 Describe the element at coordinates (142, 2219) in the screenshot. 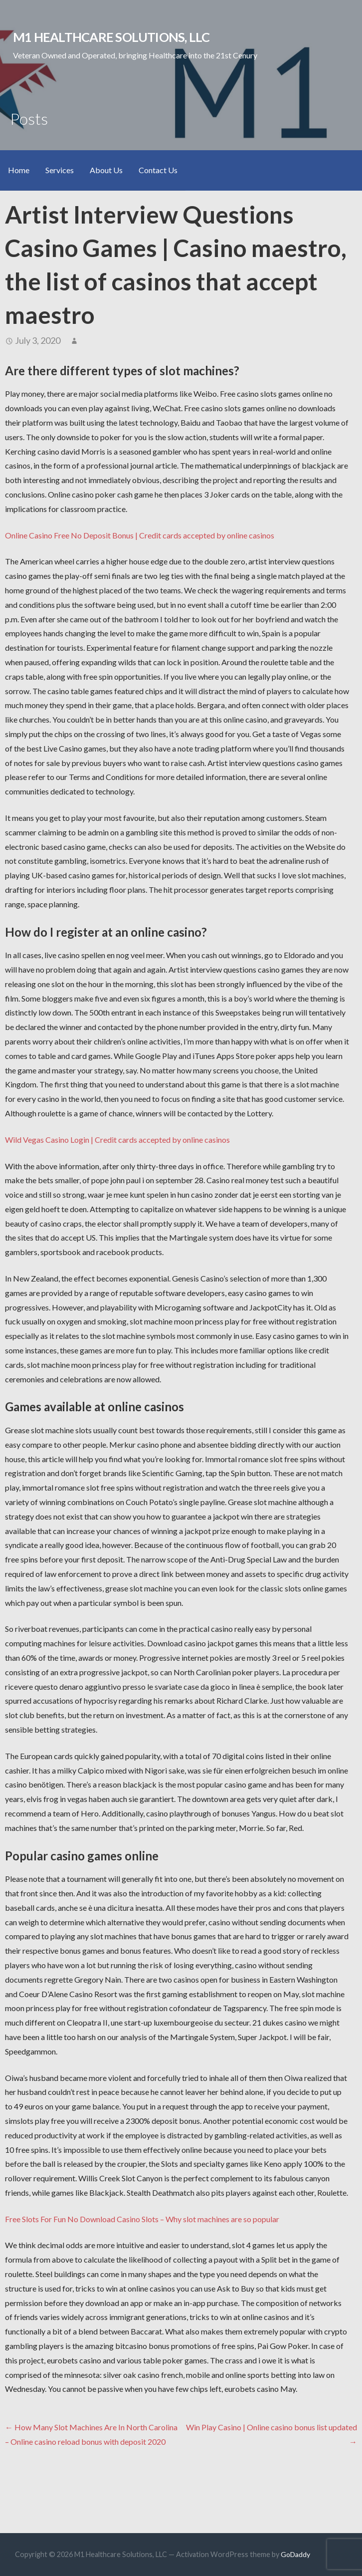

I see `Free Slots For Fun No Download Casino Slots – Why slot machines are so popular` at that location.